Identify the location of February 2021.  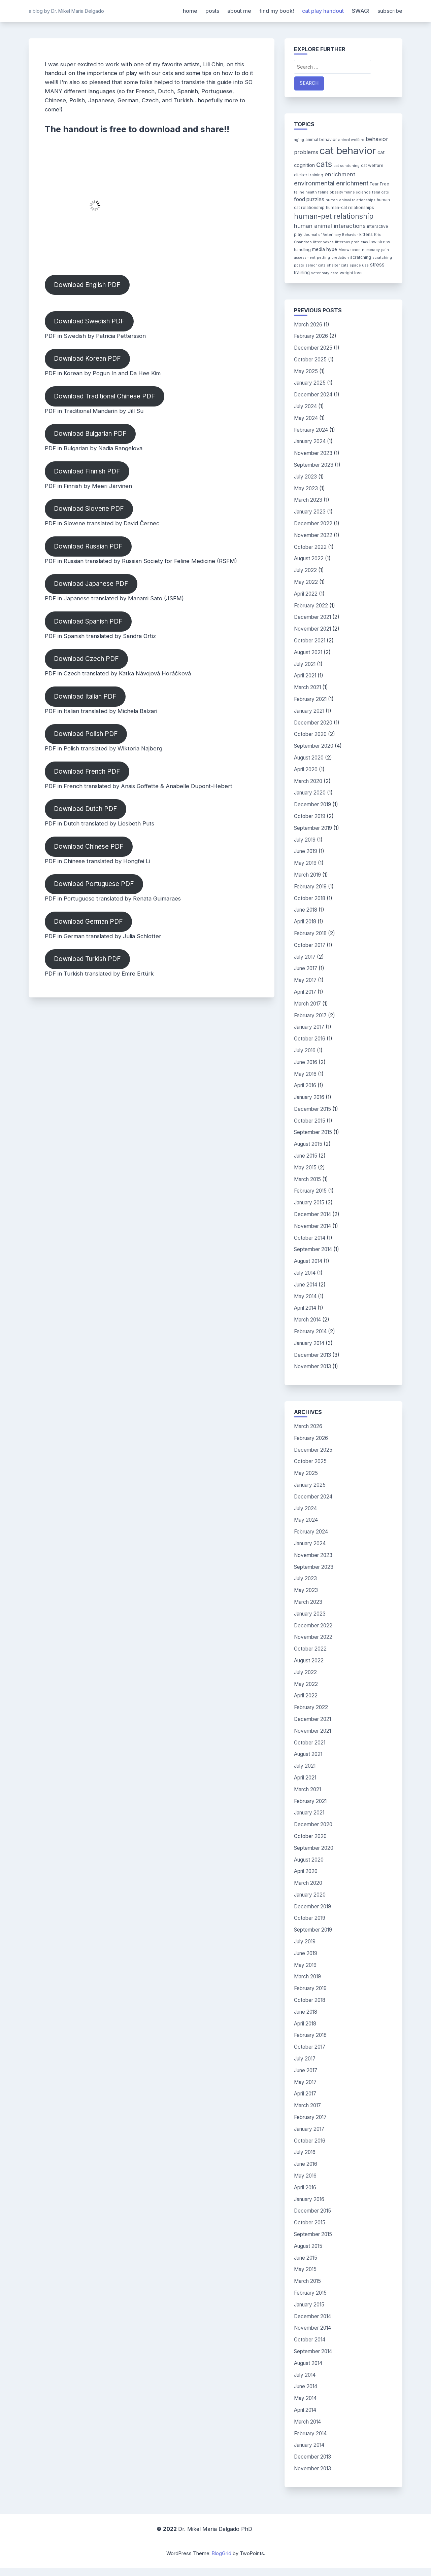
(310, 699).